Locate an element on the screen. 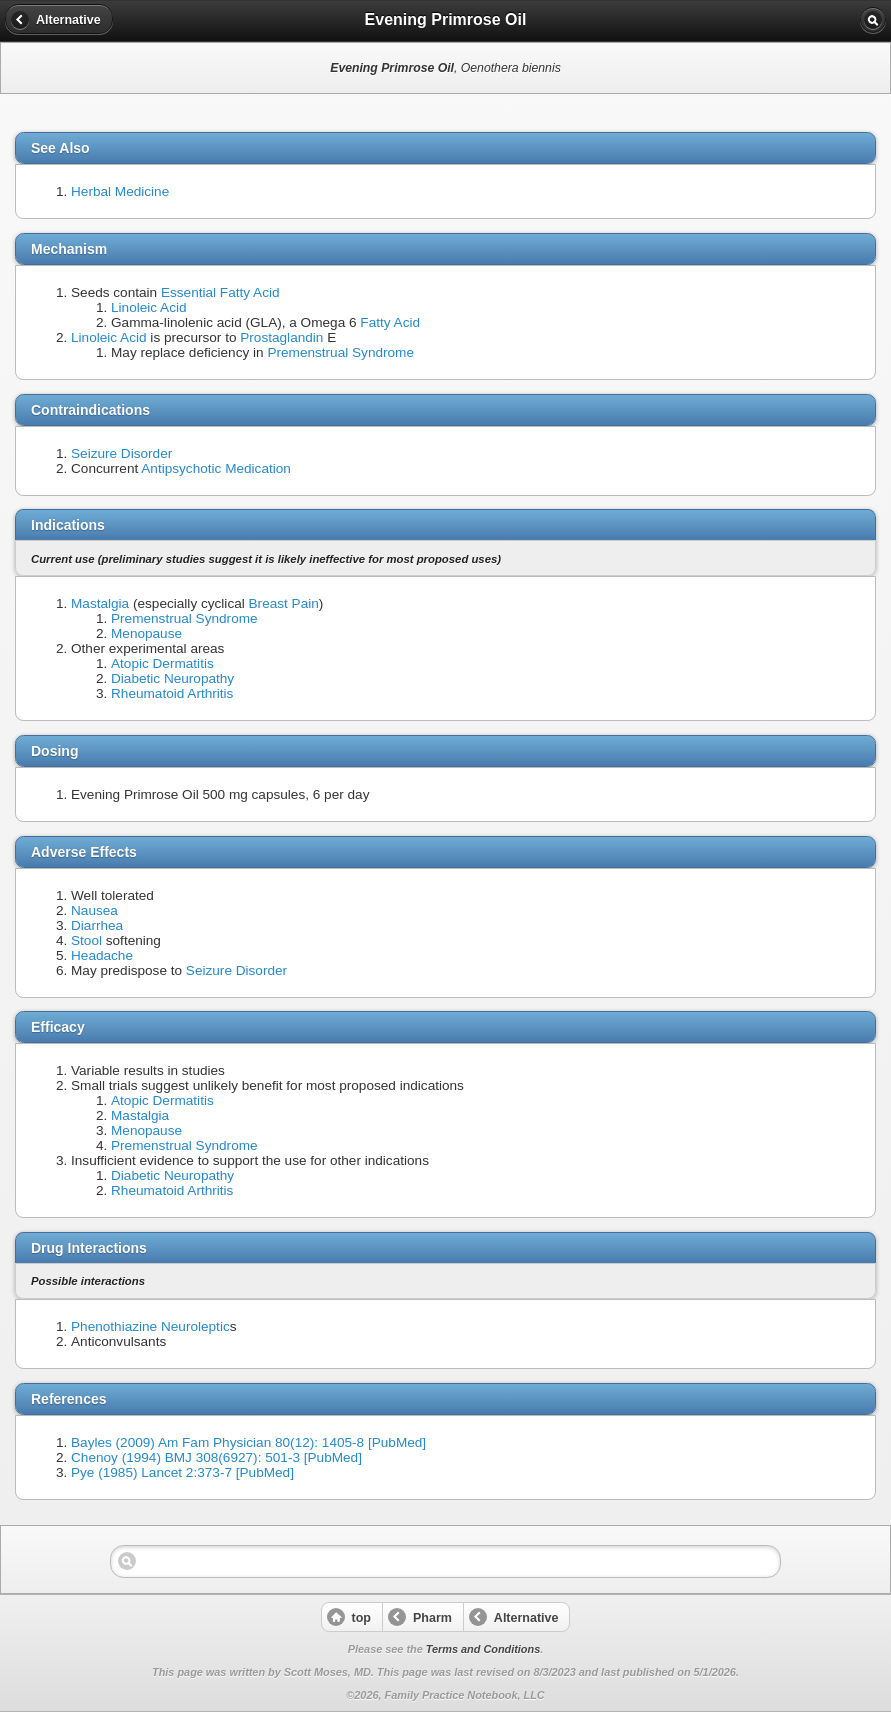 Image resolution: width=891 pixels, height=1712 pixels. Stool is located at coordinates (86, 940).